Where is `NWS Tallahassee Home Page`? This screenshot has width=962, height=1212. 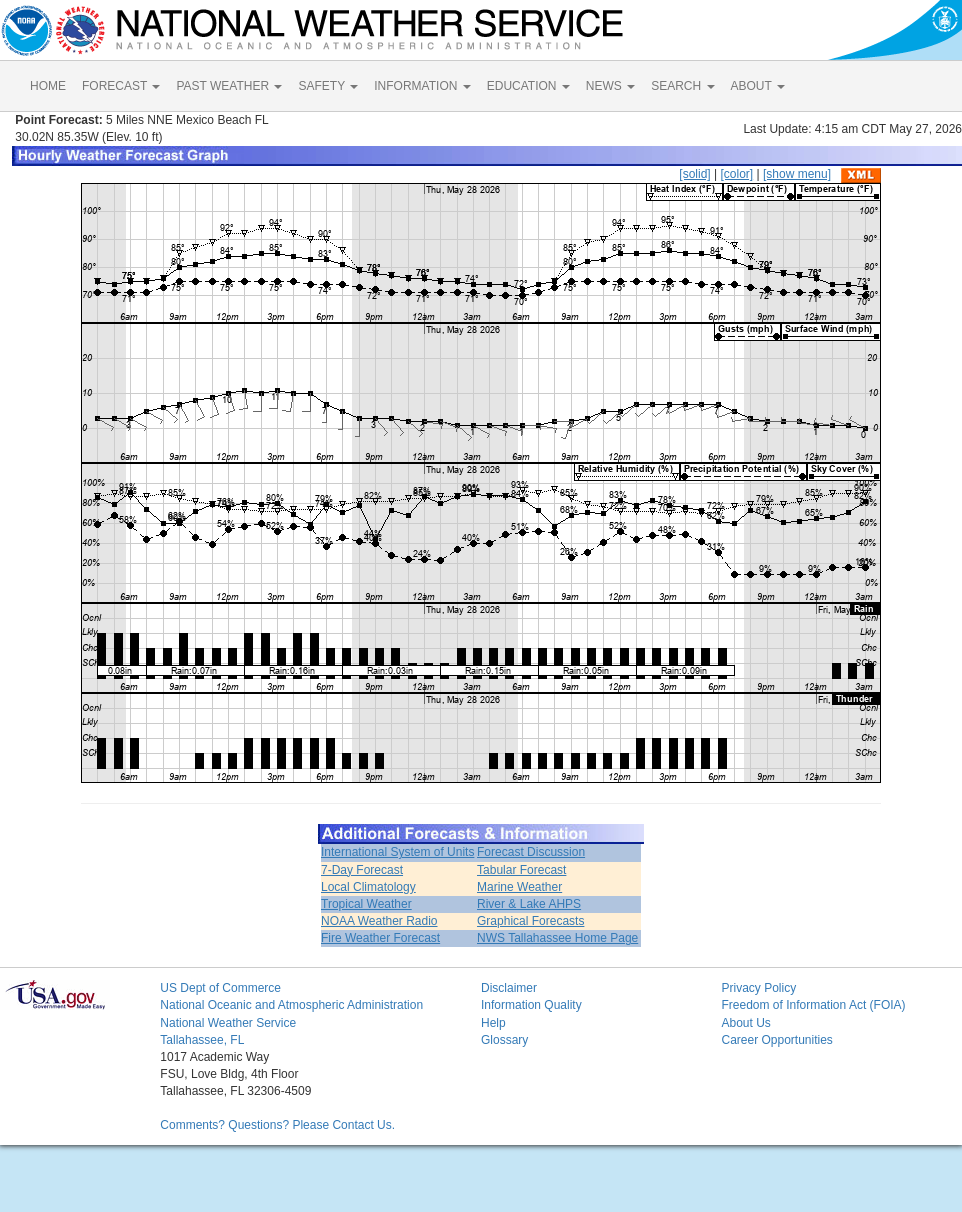
NWS Tallahassee Home Page is located at coordinates (557, 938).